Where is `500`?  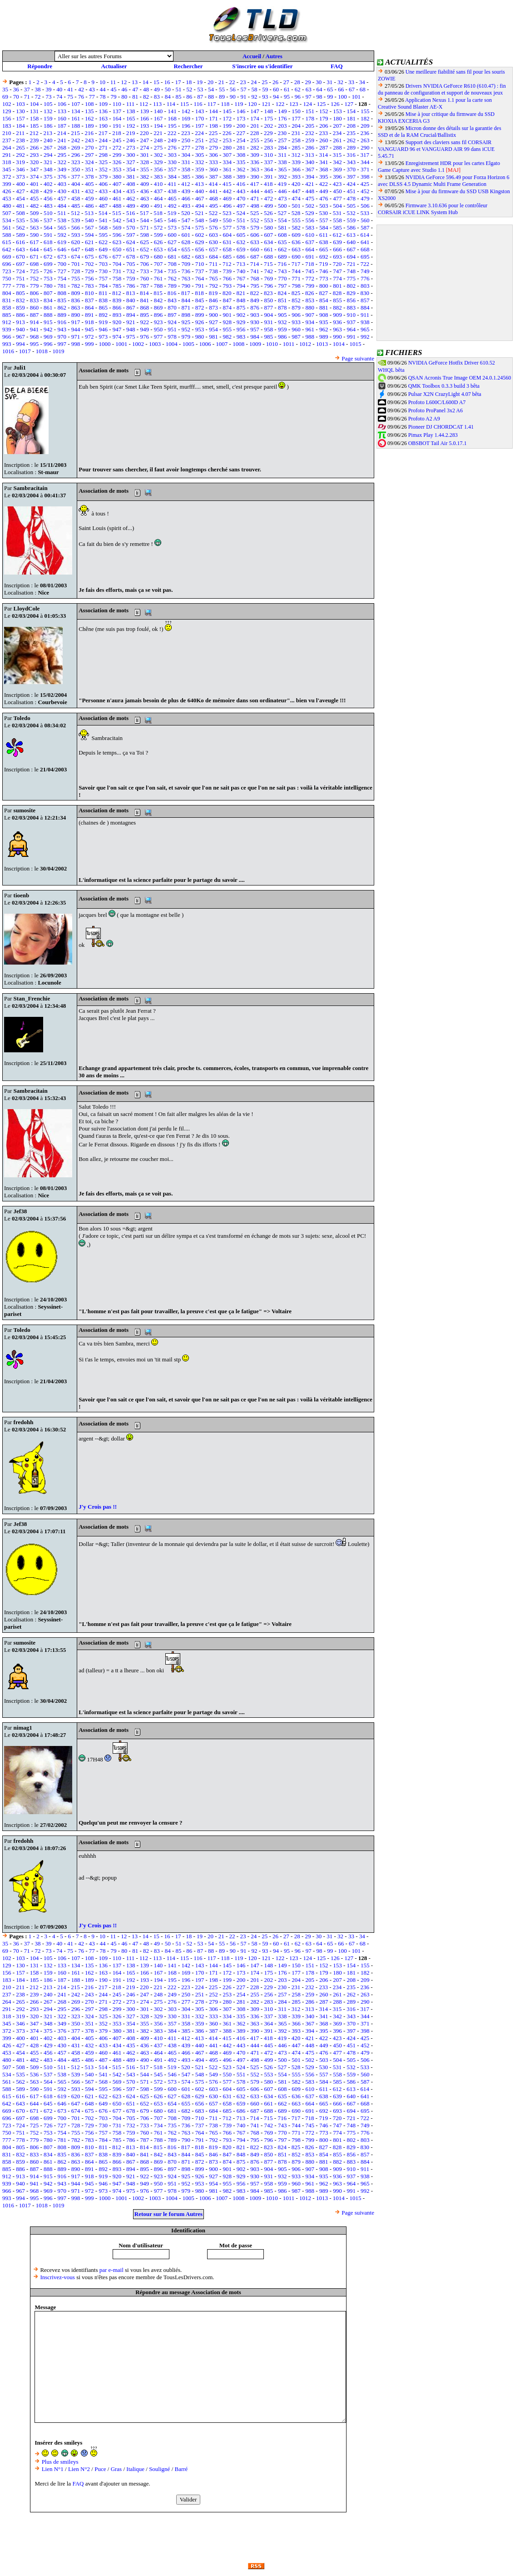 500 is located at coordinates (282, 205).